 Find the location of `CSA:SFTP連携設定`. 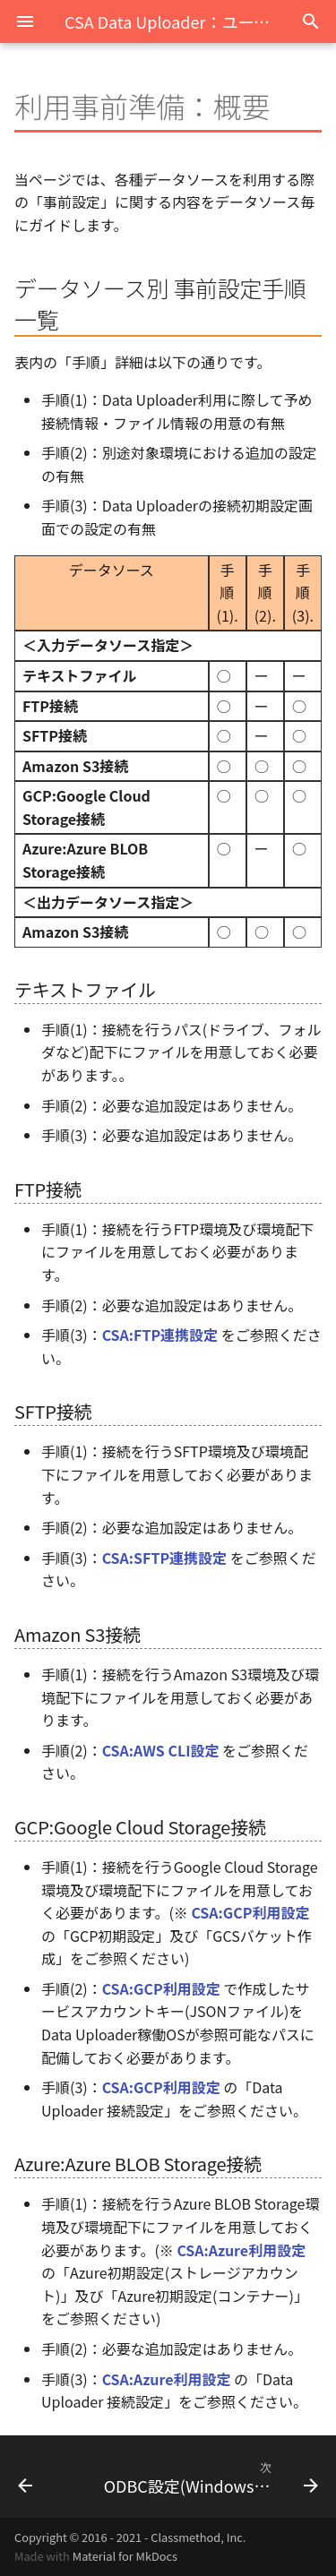

CSA:SFTP連携設定 is located at coordinates (164, 1557).